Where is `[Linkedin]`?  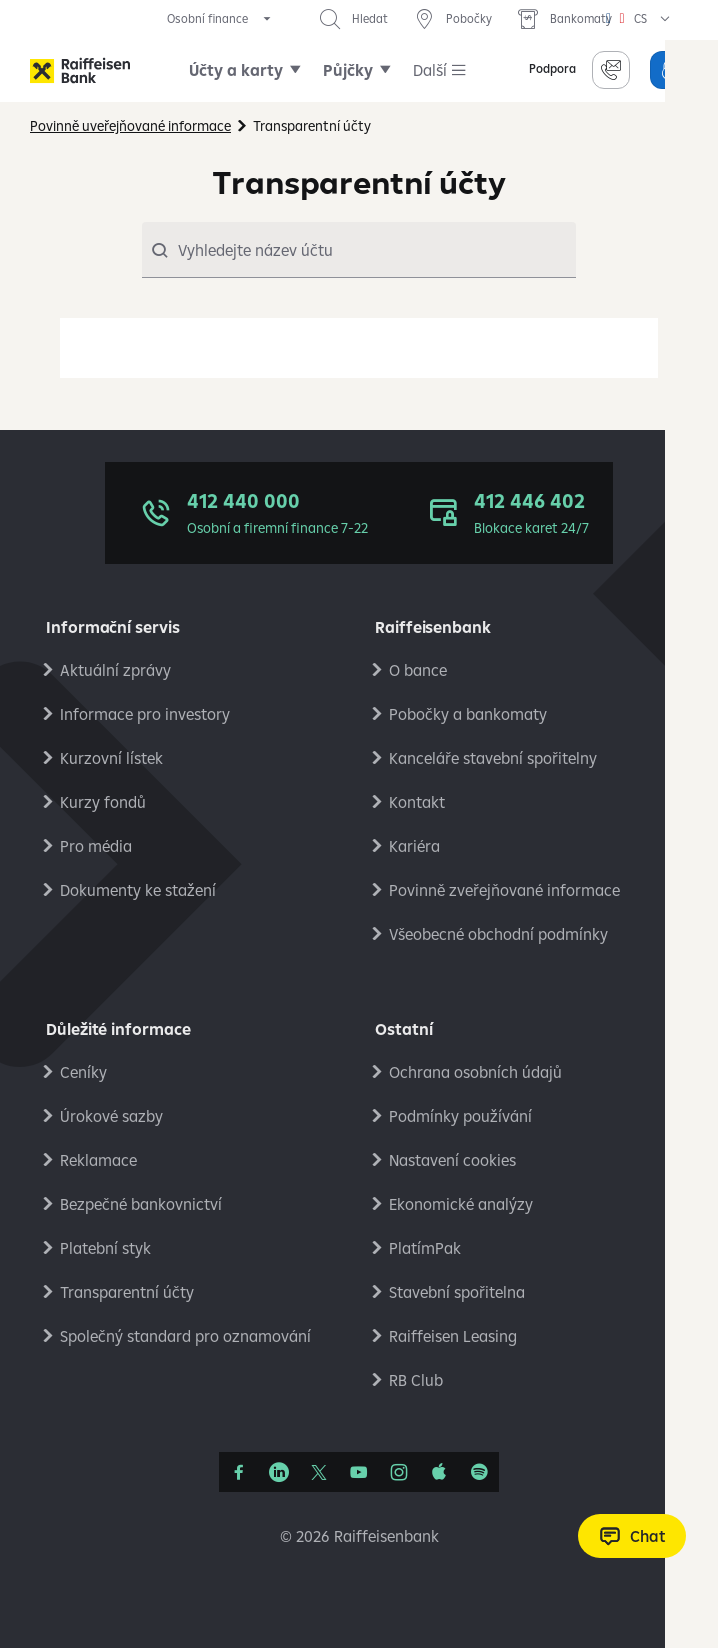
[Linkedin] is located at coordinates (279, 1472).